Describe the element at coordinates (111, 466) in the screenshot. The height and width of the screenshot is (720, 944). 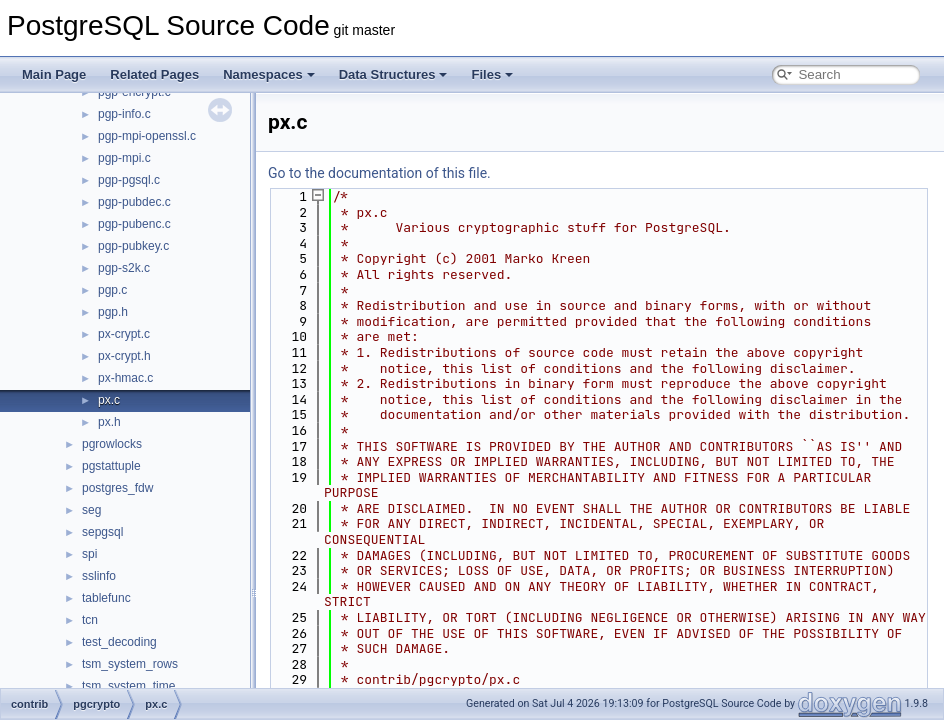
I see `pgstattuple` at that location.